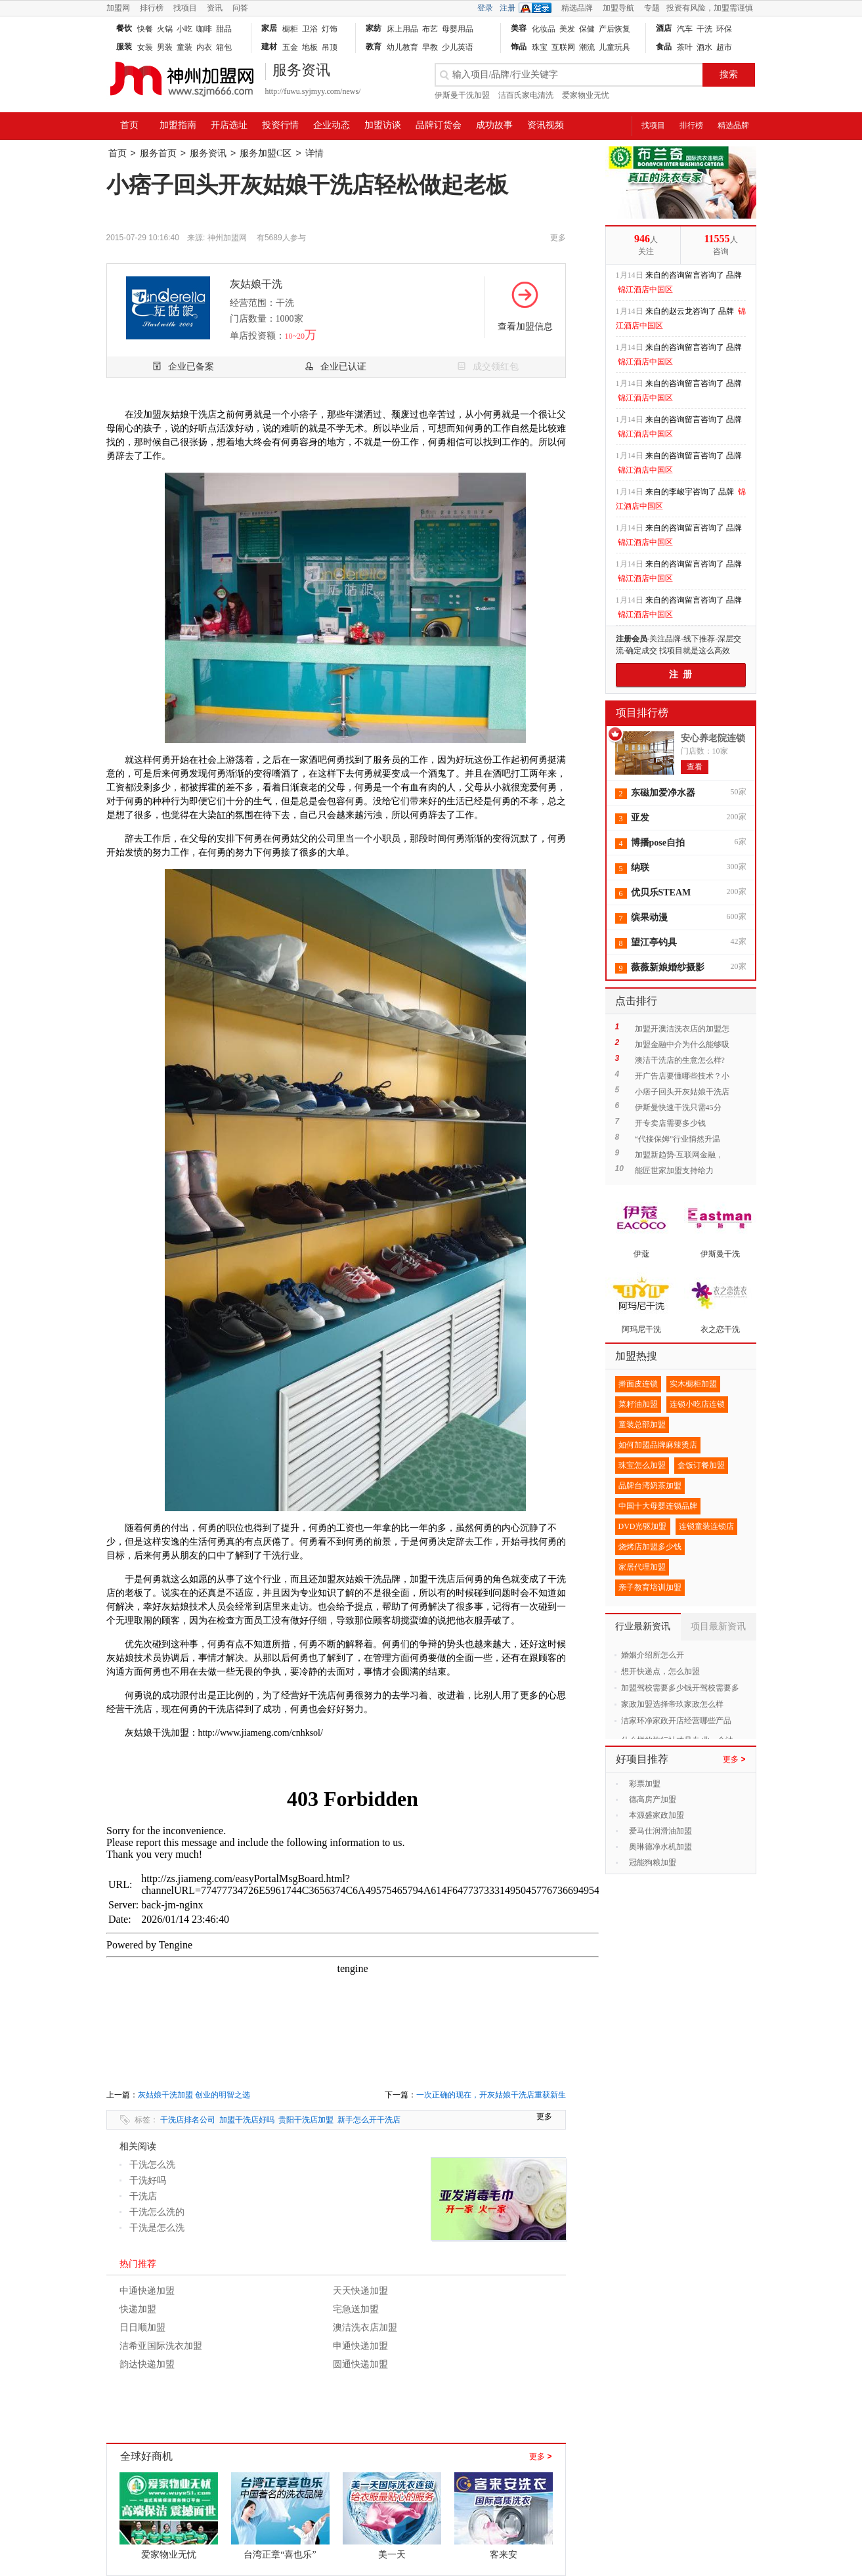 The image size is (862, 2576). Describe the element at coordinates (706, 1526) in the screenshot. I see `连锁童装连锁店` at that location.